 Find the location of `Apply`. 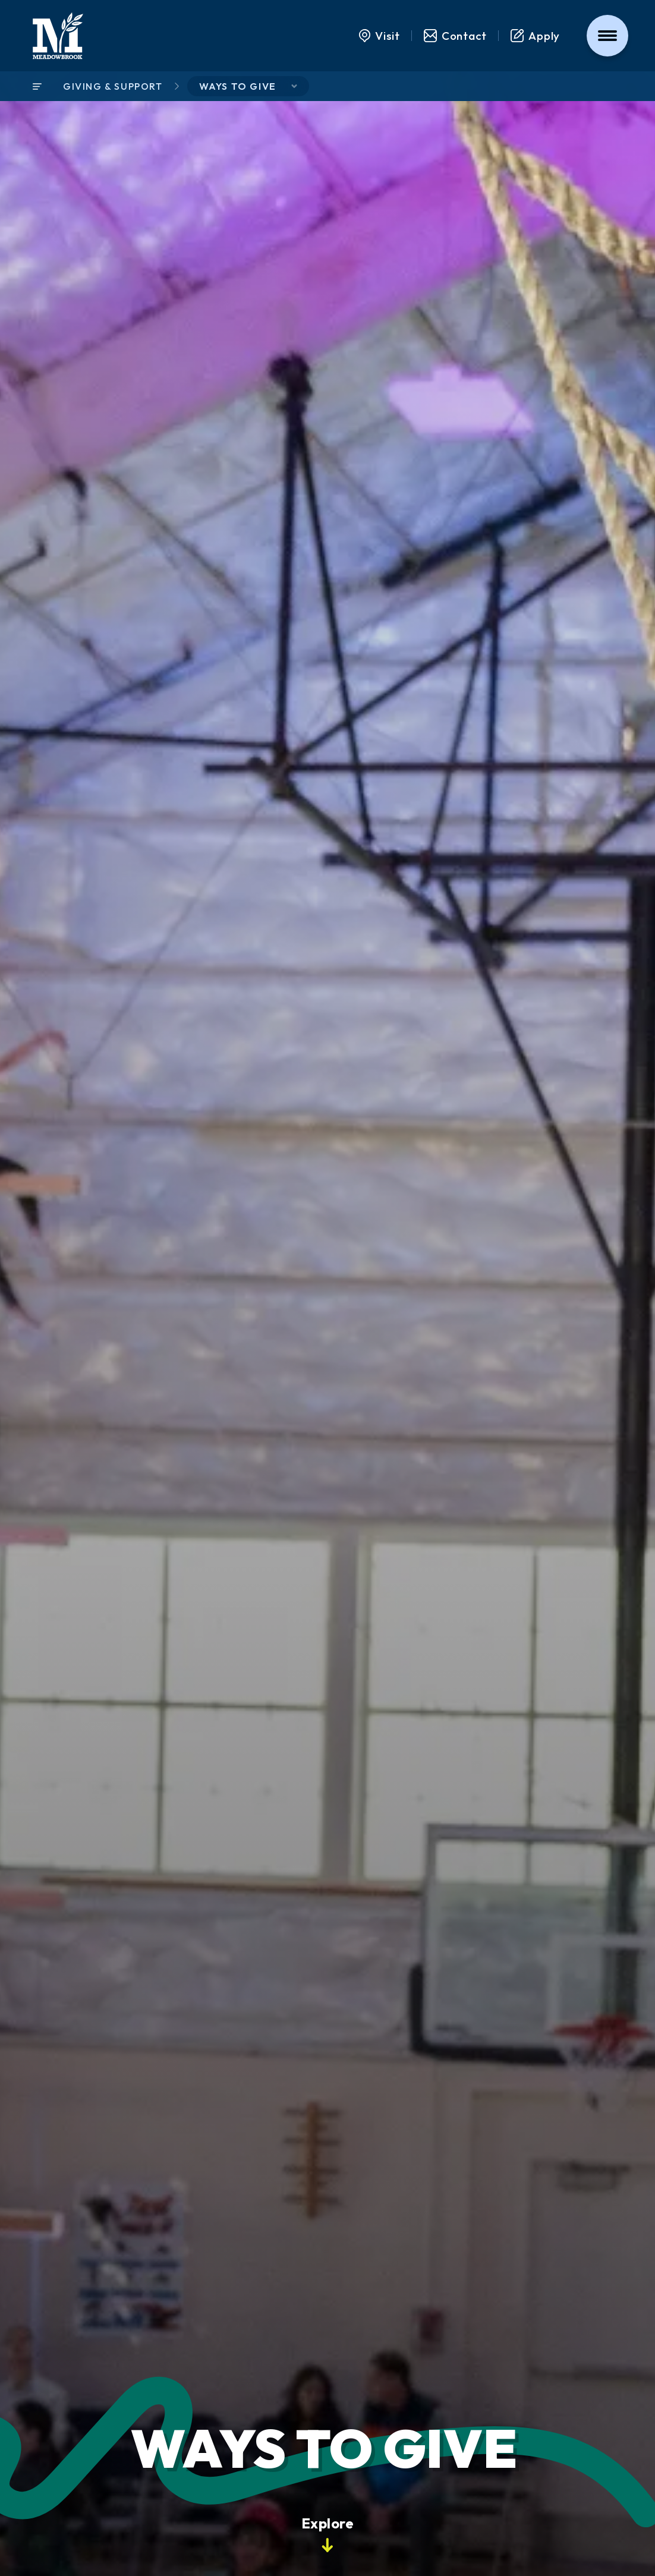

Apply is located at coordinates (535, 36).